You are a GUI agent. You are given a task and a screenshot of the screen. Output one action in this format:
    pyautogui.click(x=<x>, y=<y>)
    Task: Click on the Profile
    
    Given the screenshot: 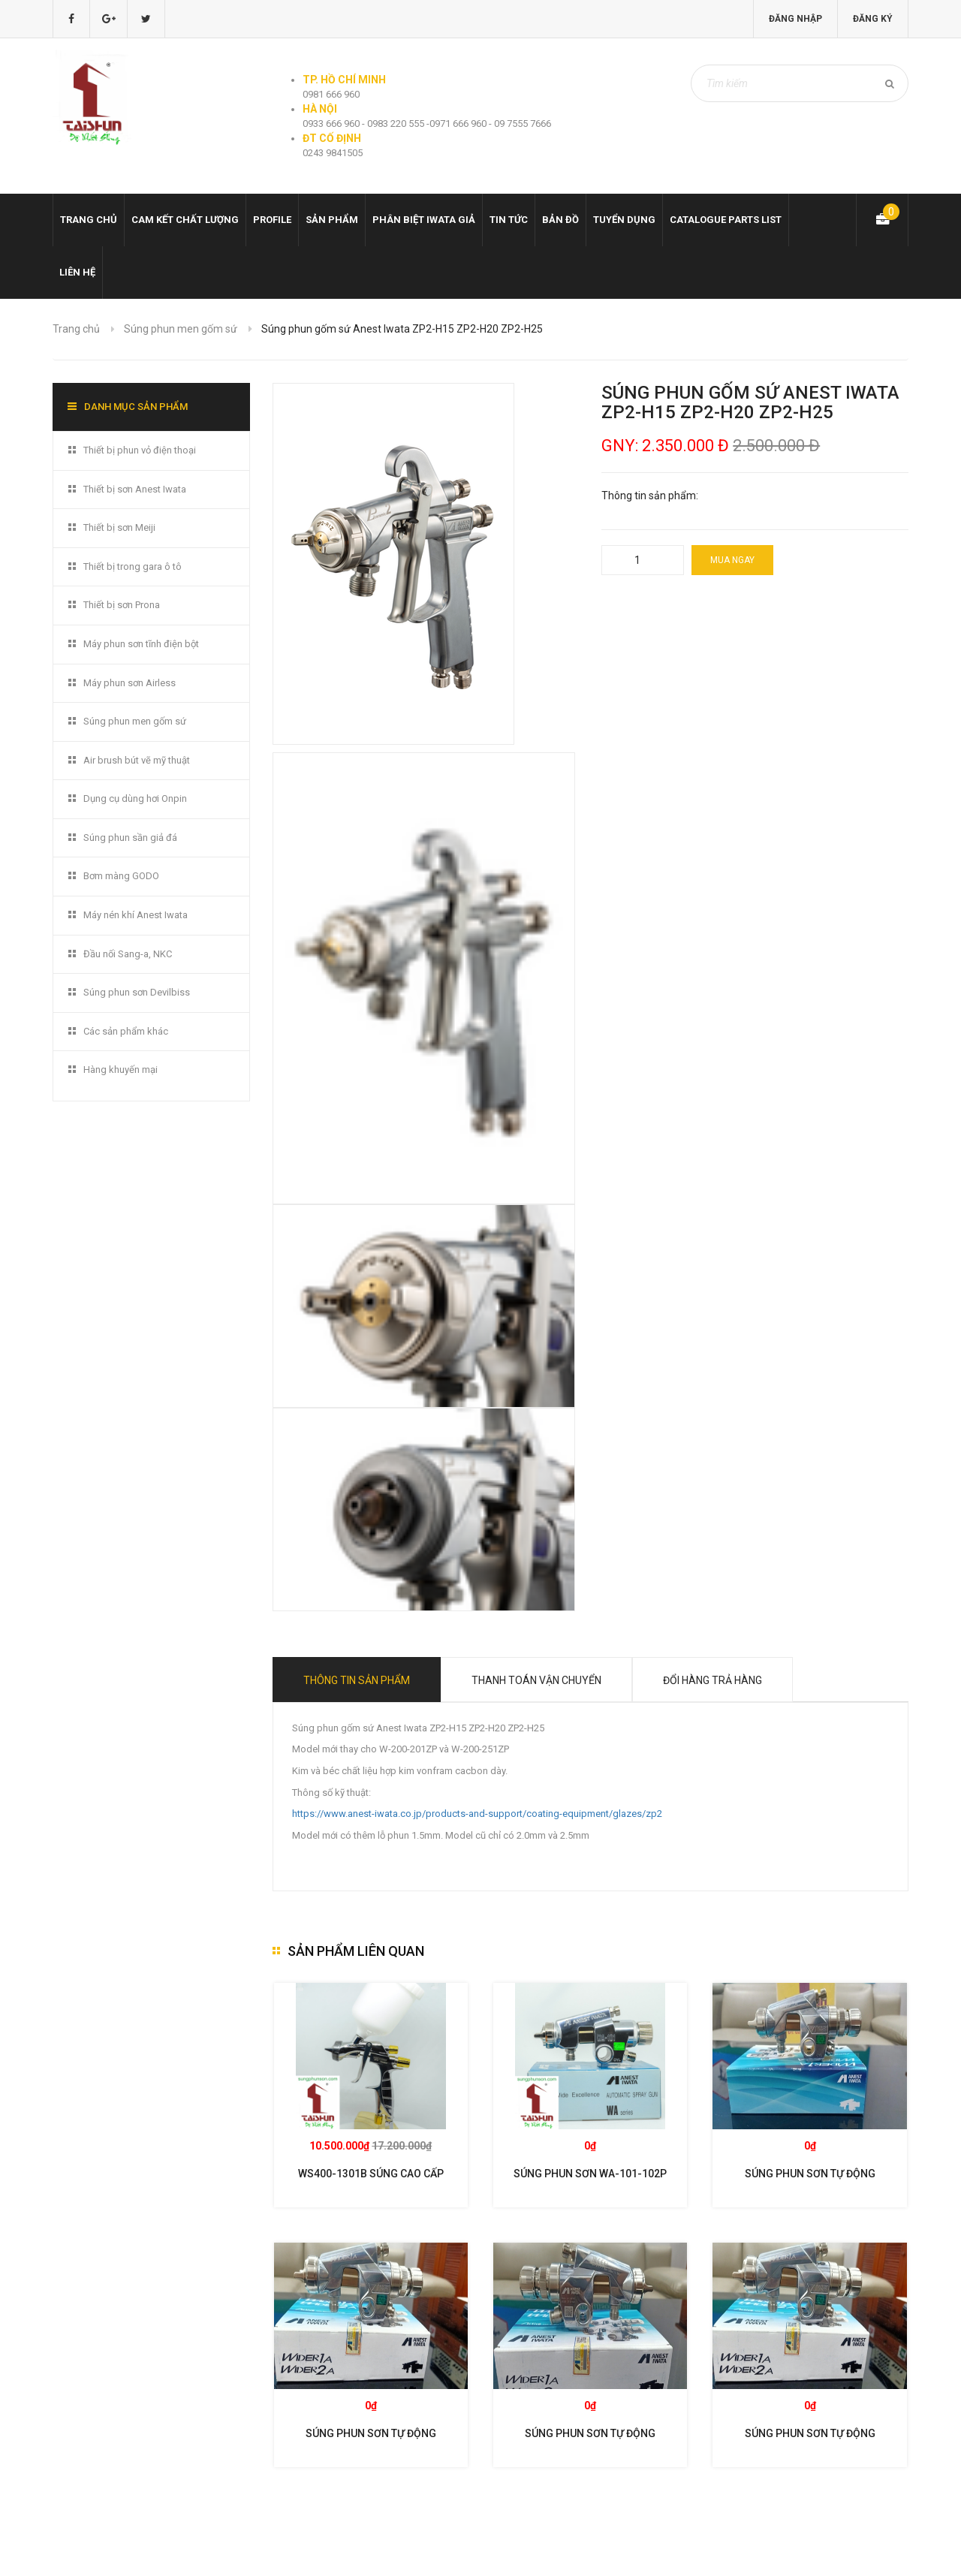 What is the action you would take?
    pyautogui.click(x=272, y=219)
    